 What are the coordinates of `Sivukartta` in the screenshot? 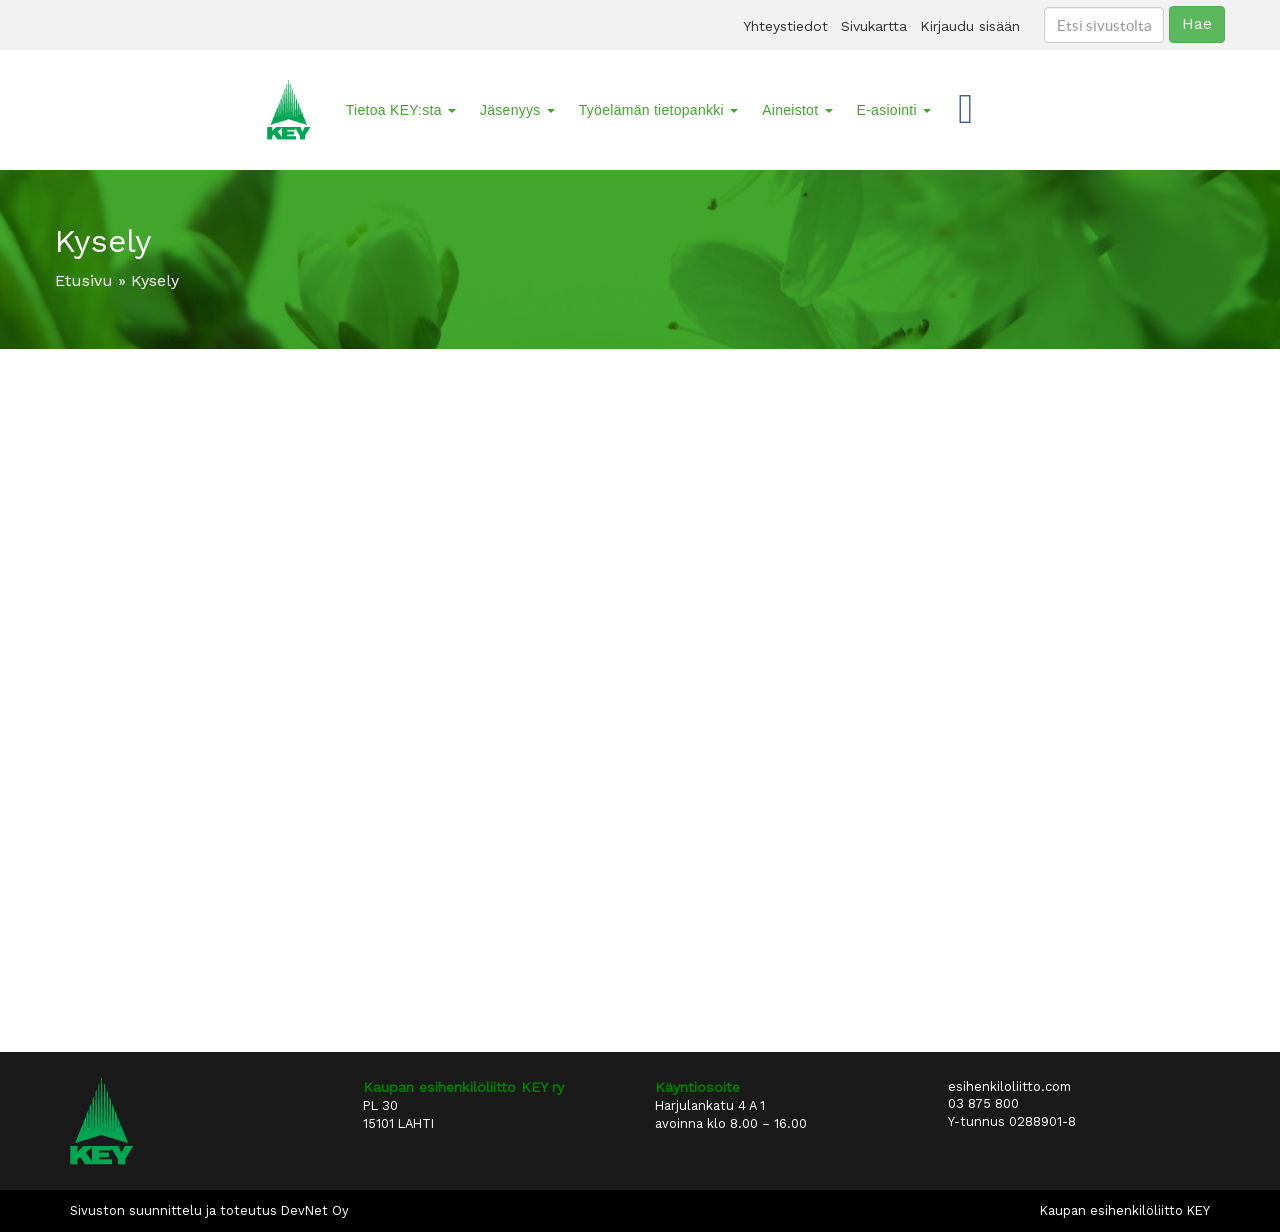 It's located at (874, 26).